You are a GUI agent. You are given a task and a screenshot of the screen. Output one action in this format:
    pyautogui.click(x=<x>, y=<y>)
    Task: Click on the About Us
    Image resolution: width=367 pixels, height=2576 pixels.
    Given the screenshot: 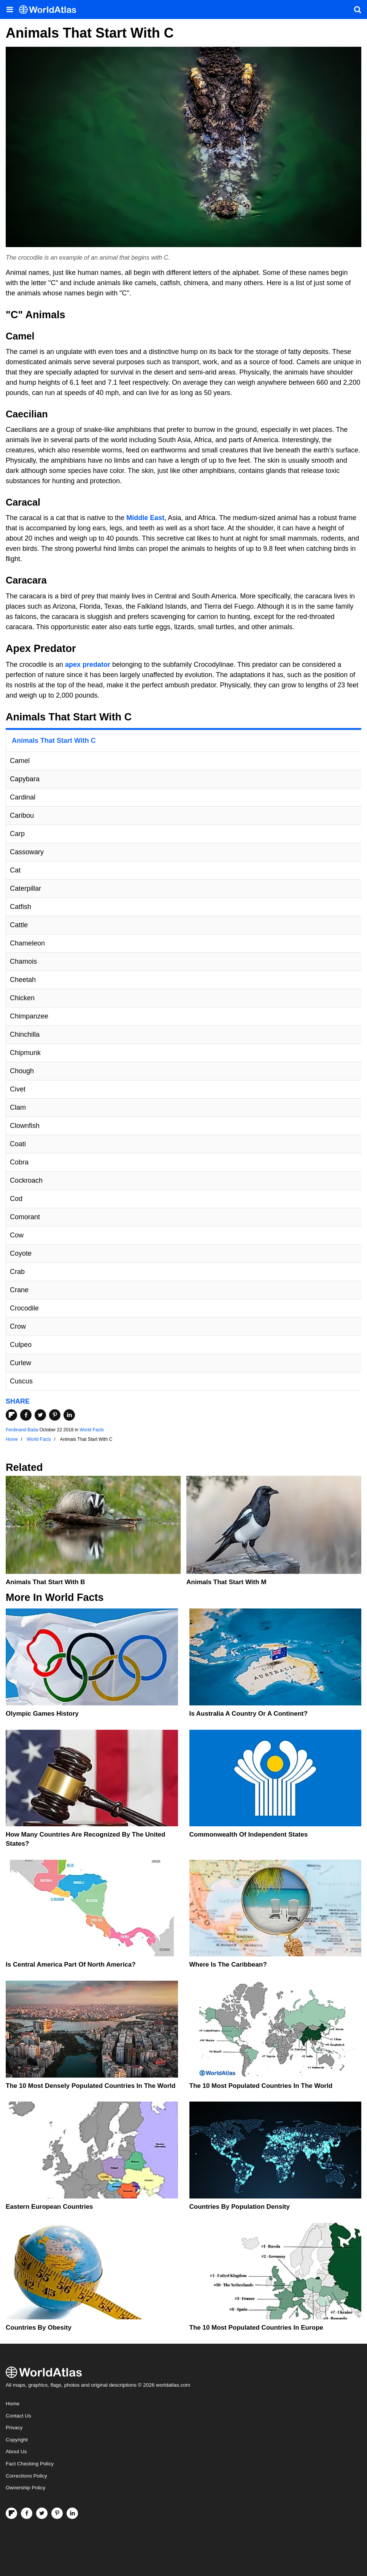 What is the action you would take?
    pyautogui.click(x=16, y=2451)
    